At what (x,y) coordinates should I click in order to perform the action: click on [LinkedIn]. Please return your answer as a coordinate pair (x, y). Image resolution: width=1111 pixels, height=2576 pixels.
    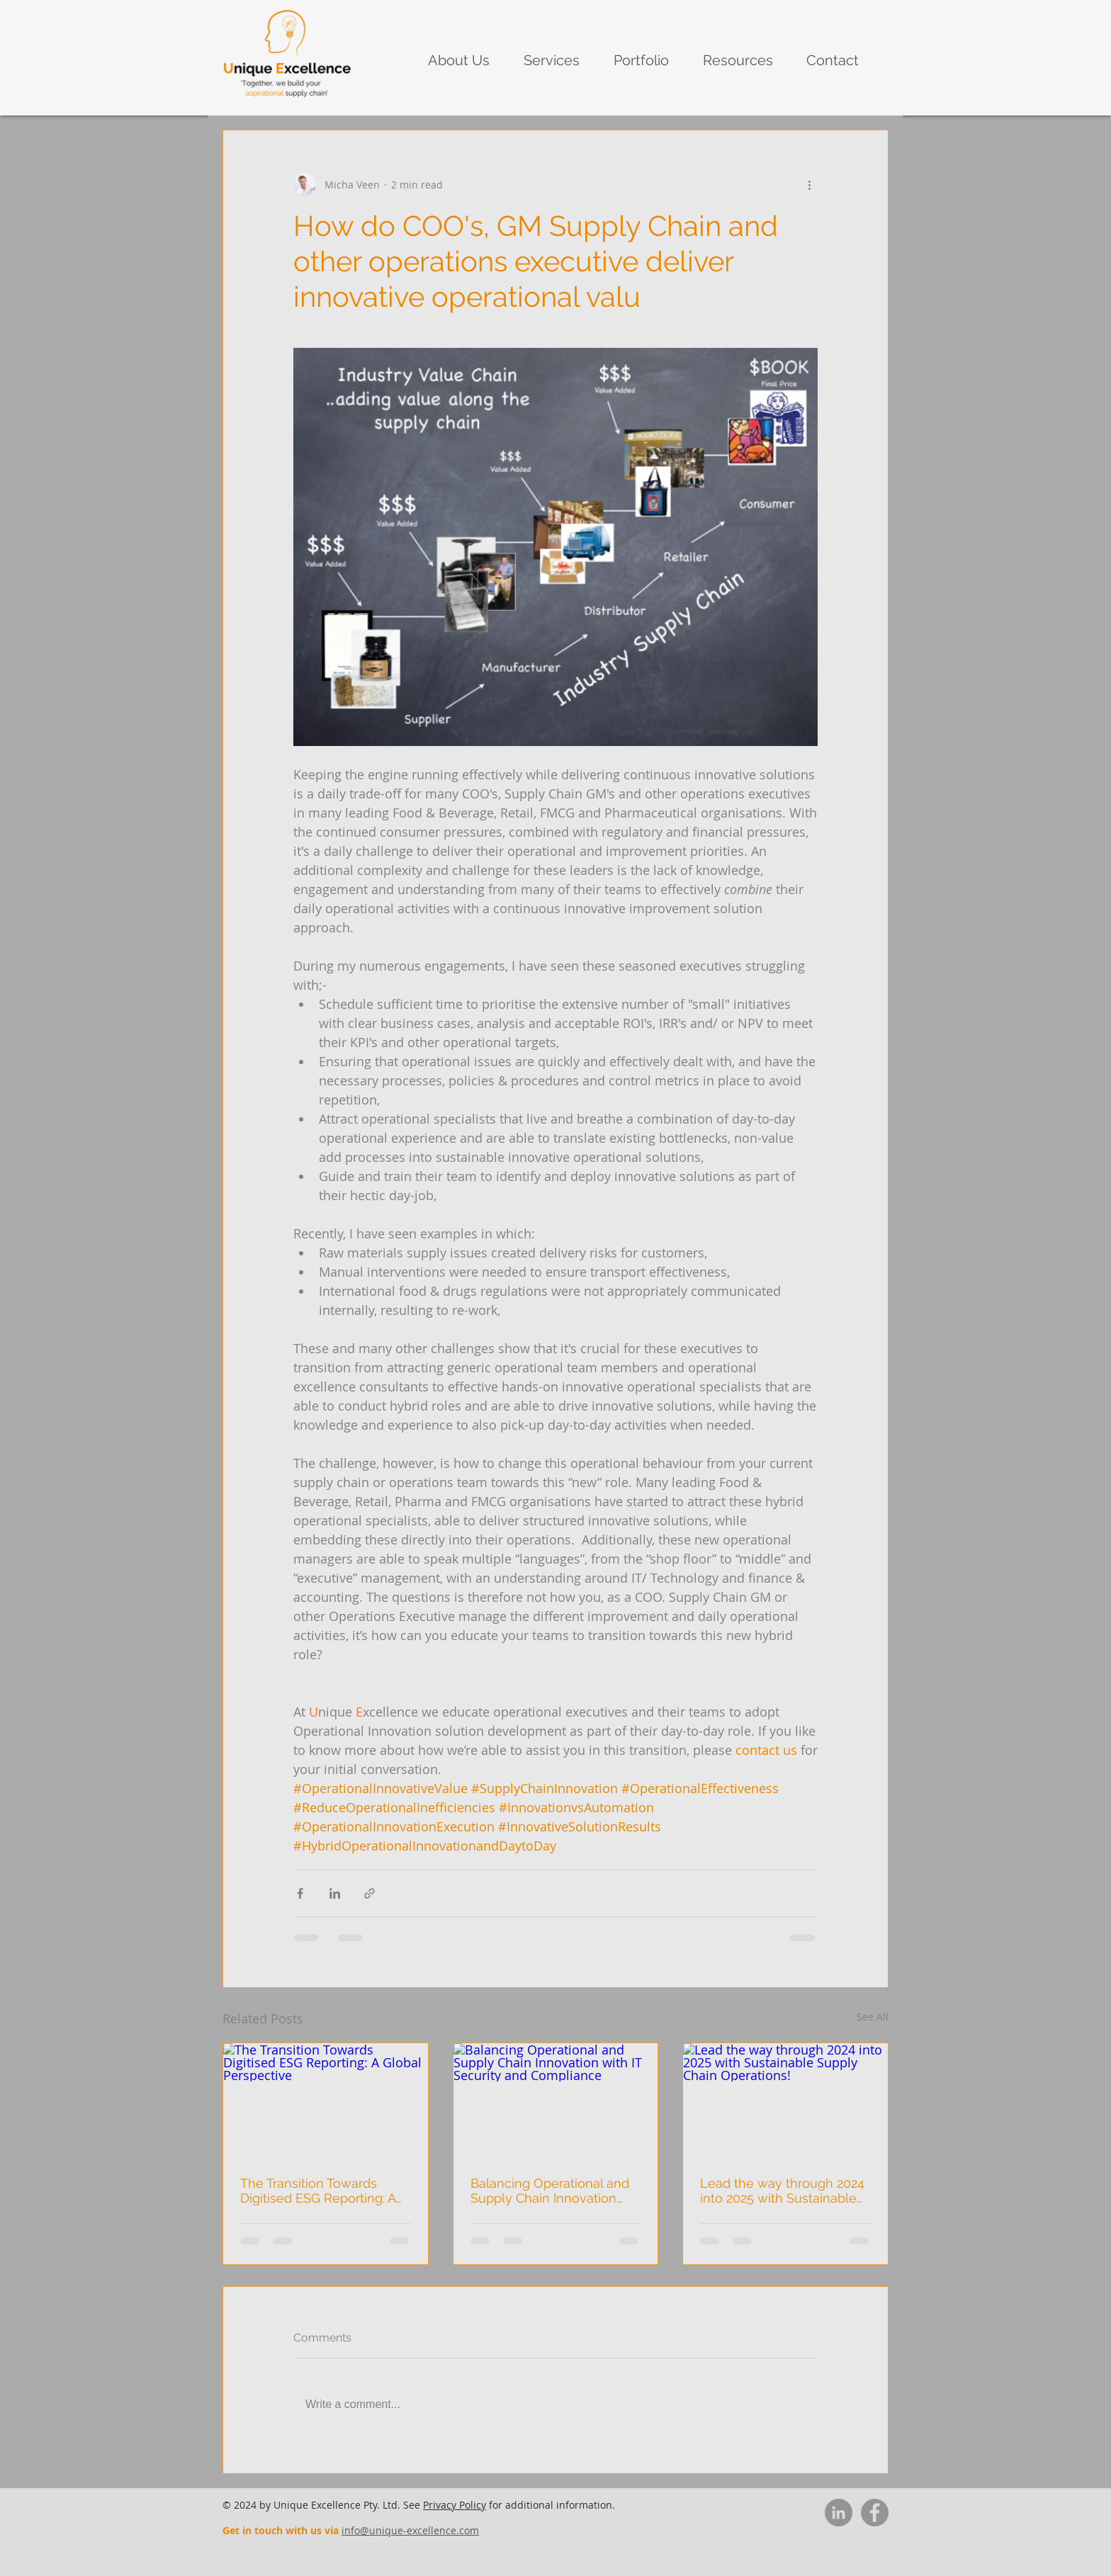
    Looking at the image, I should click on (838, 2512).